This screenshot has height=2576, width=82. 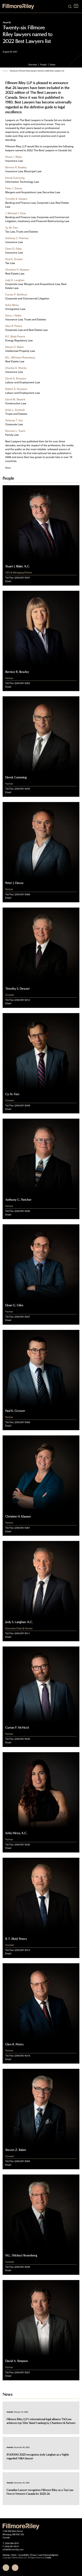 I want to click on People [Scroll to People section], so click(x=43, y=64).